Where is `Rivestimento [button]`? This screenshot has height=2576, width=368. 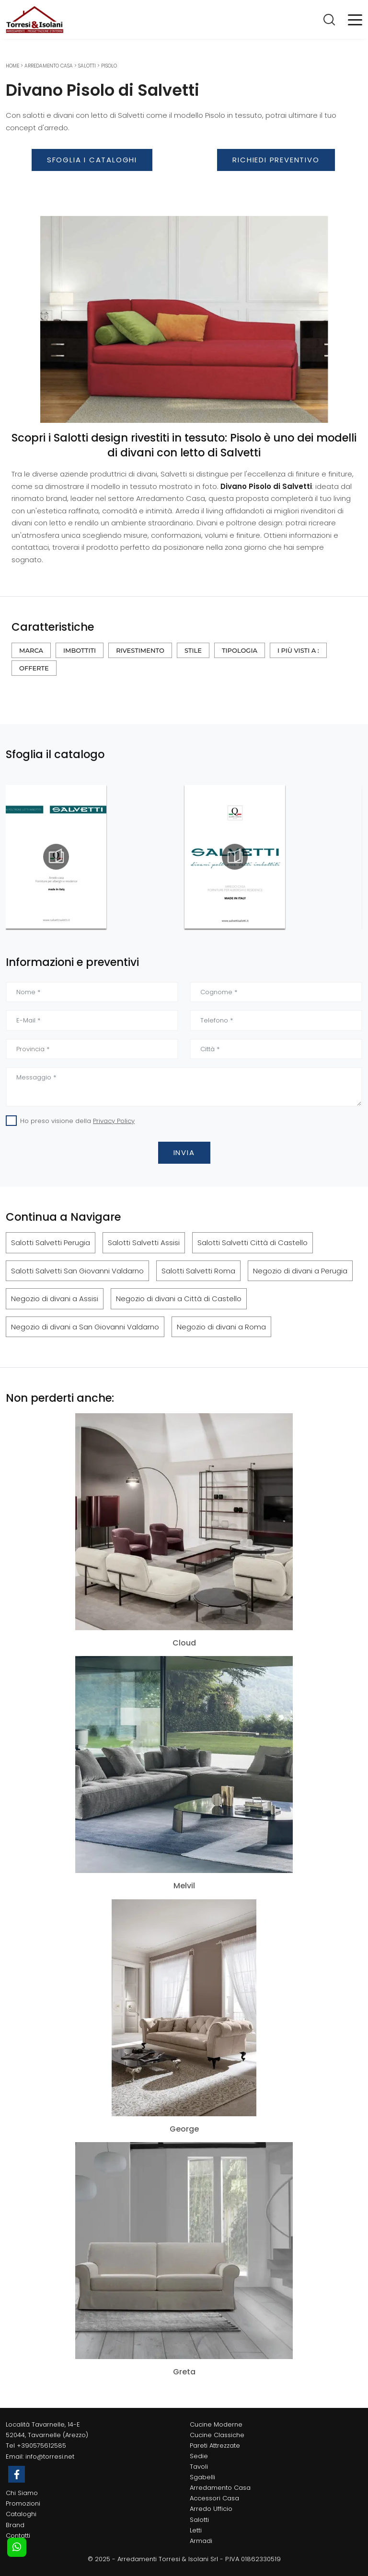
Rivestimento [button] is located at coordinates (140, 650).